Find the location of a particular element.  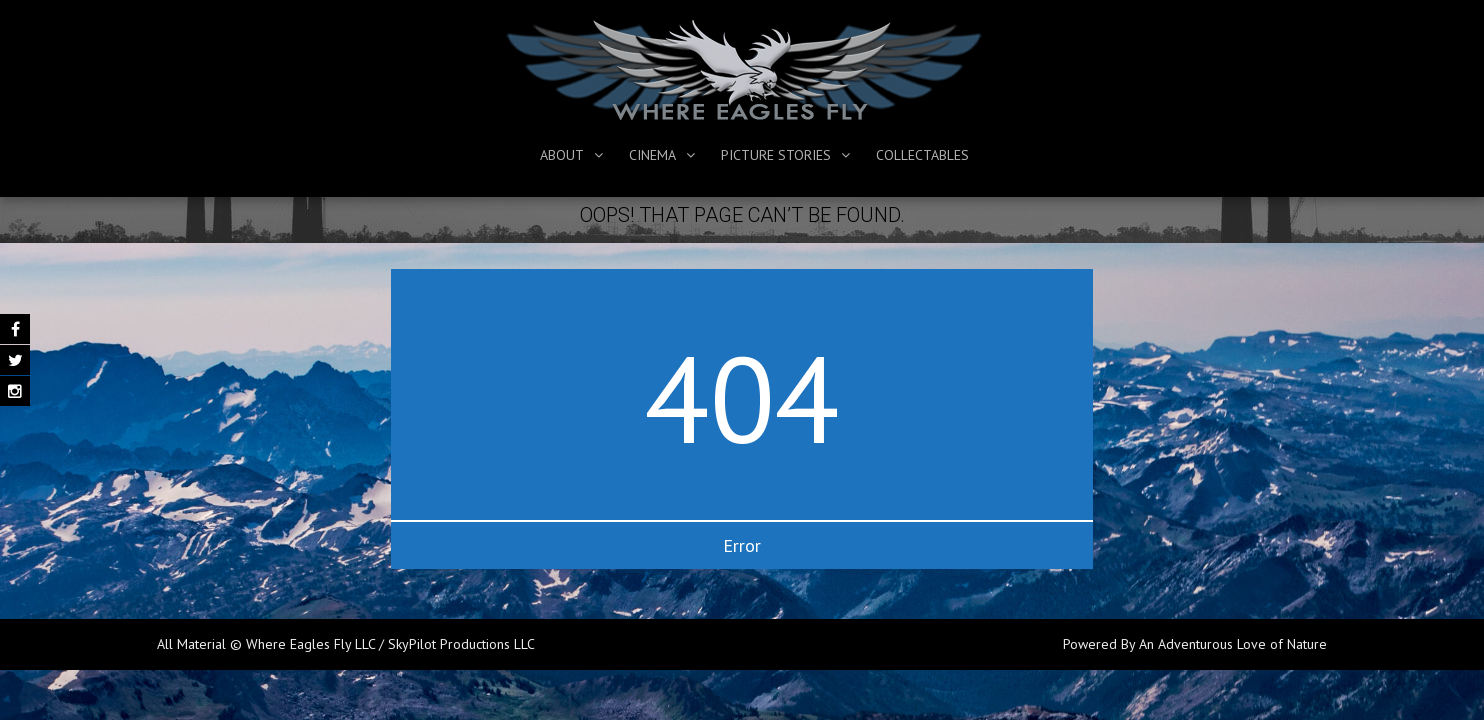

About is located at coordinates (562, 155).